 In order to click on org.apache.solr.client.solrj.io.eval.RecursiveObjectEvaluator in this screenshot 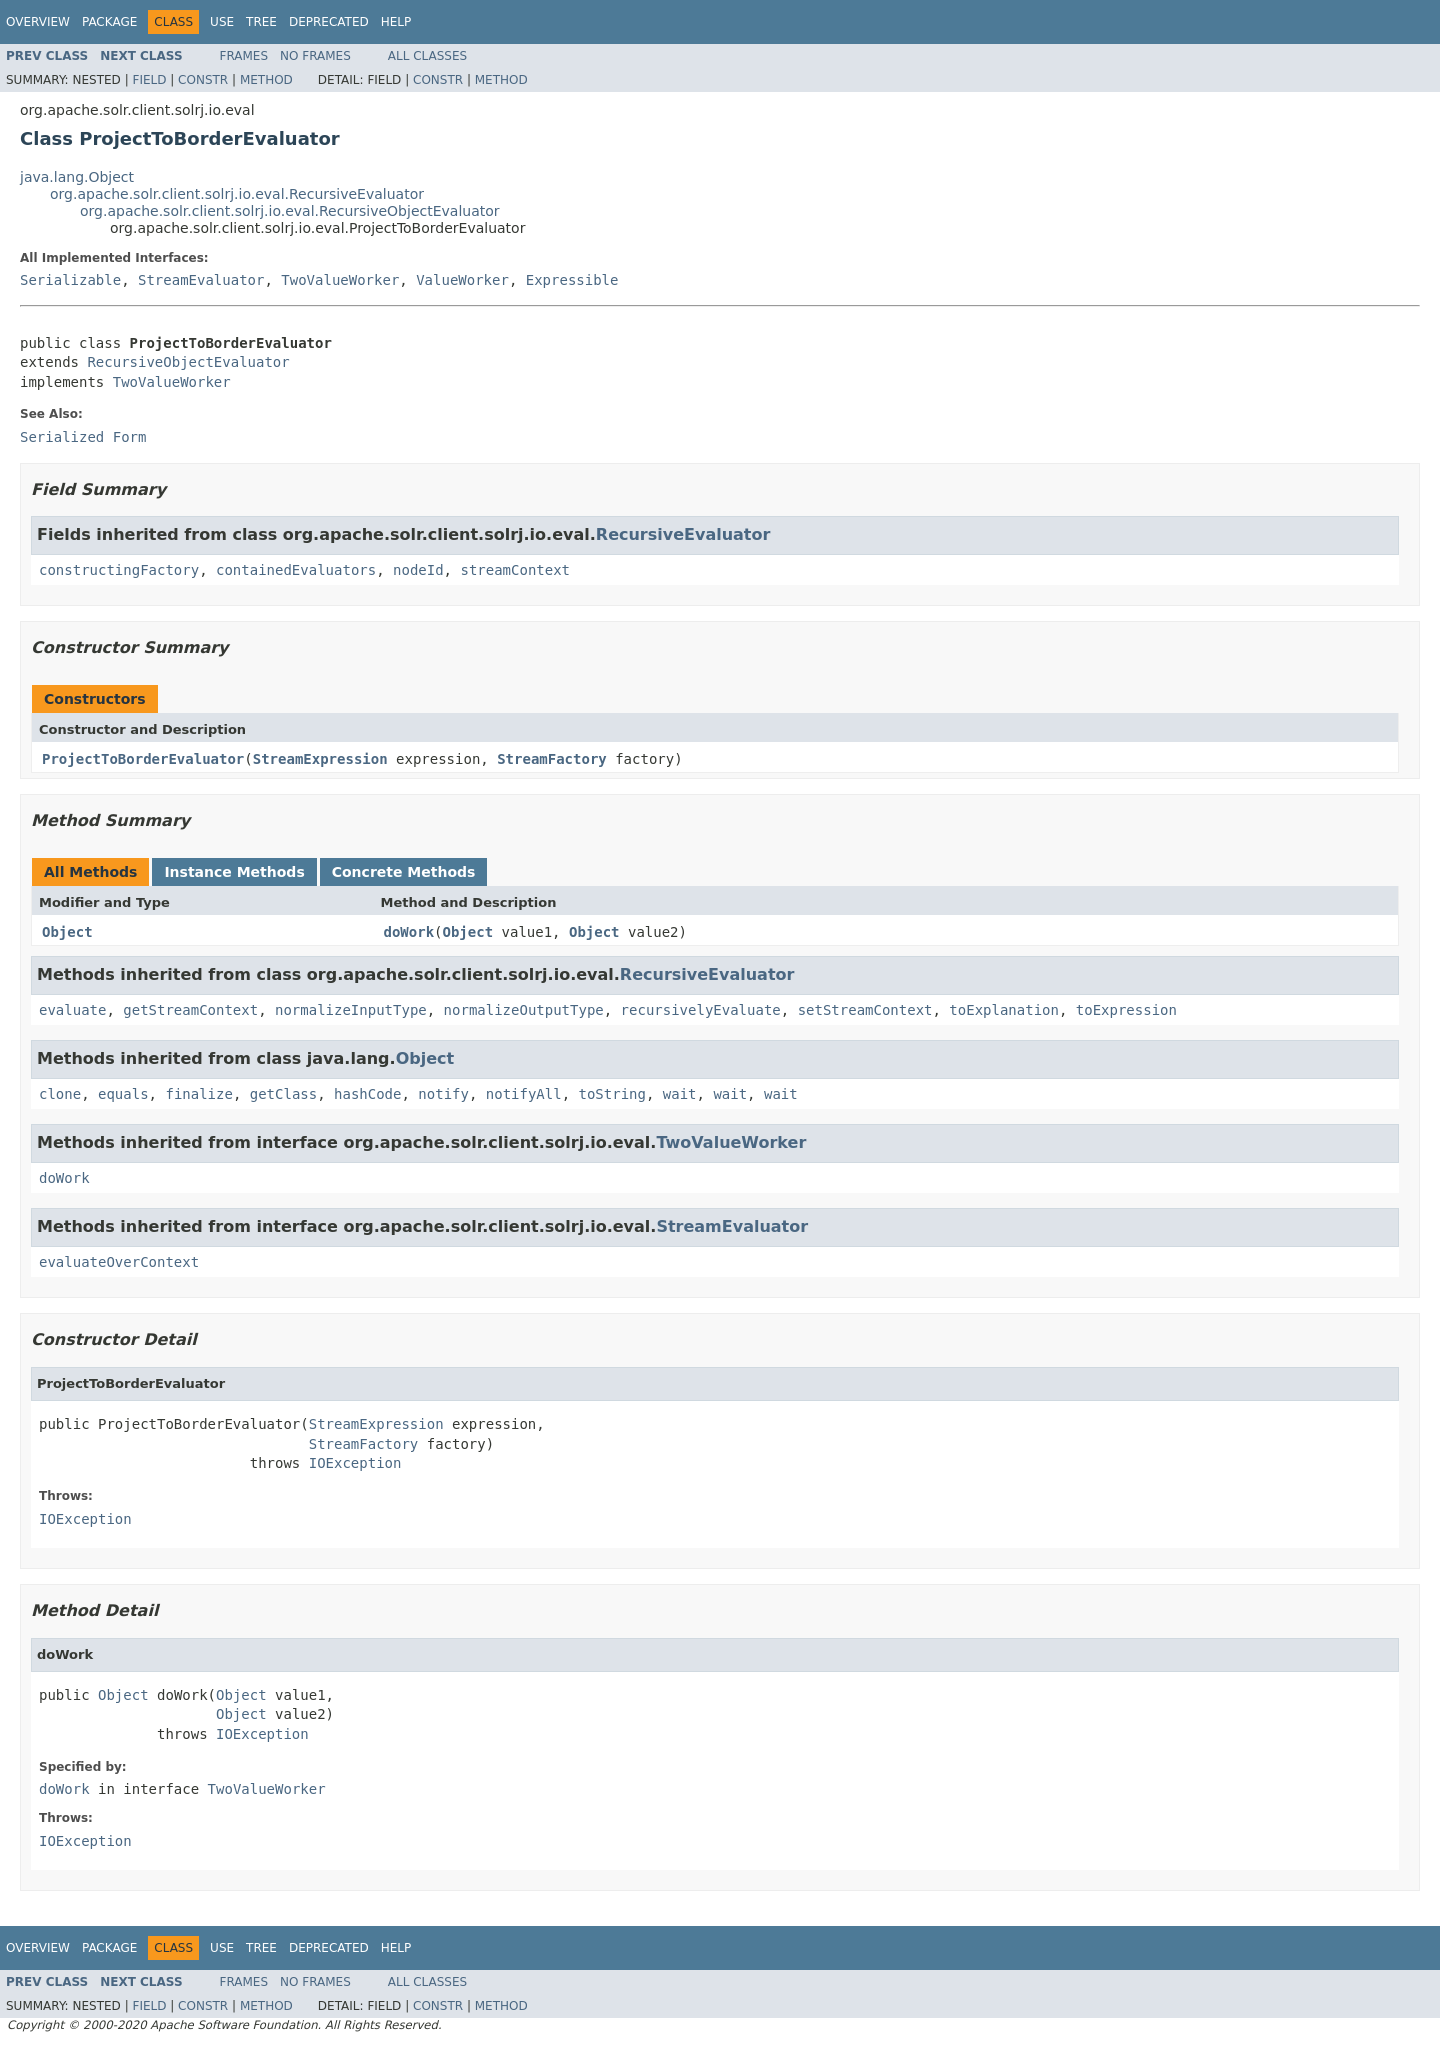, I will do `click(290, 211)`.